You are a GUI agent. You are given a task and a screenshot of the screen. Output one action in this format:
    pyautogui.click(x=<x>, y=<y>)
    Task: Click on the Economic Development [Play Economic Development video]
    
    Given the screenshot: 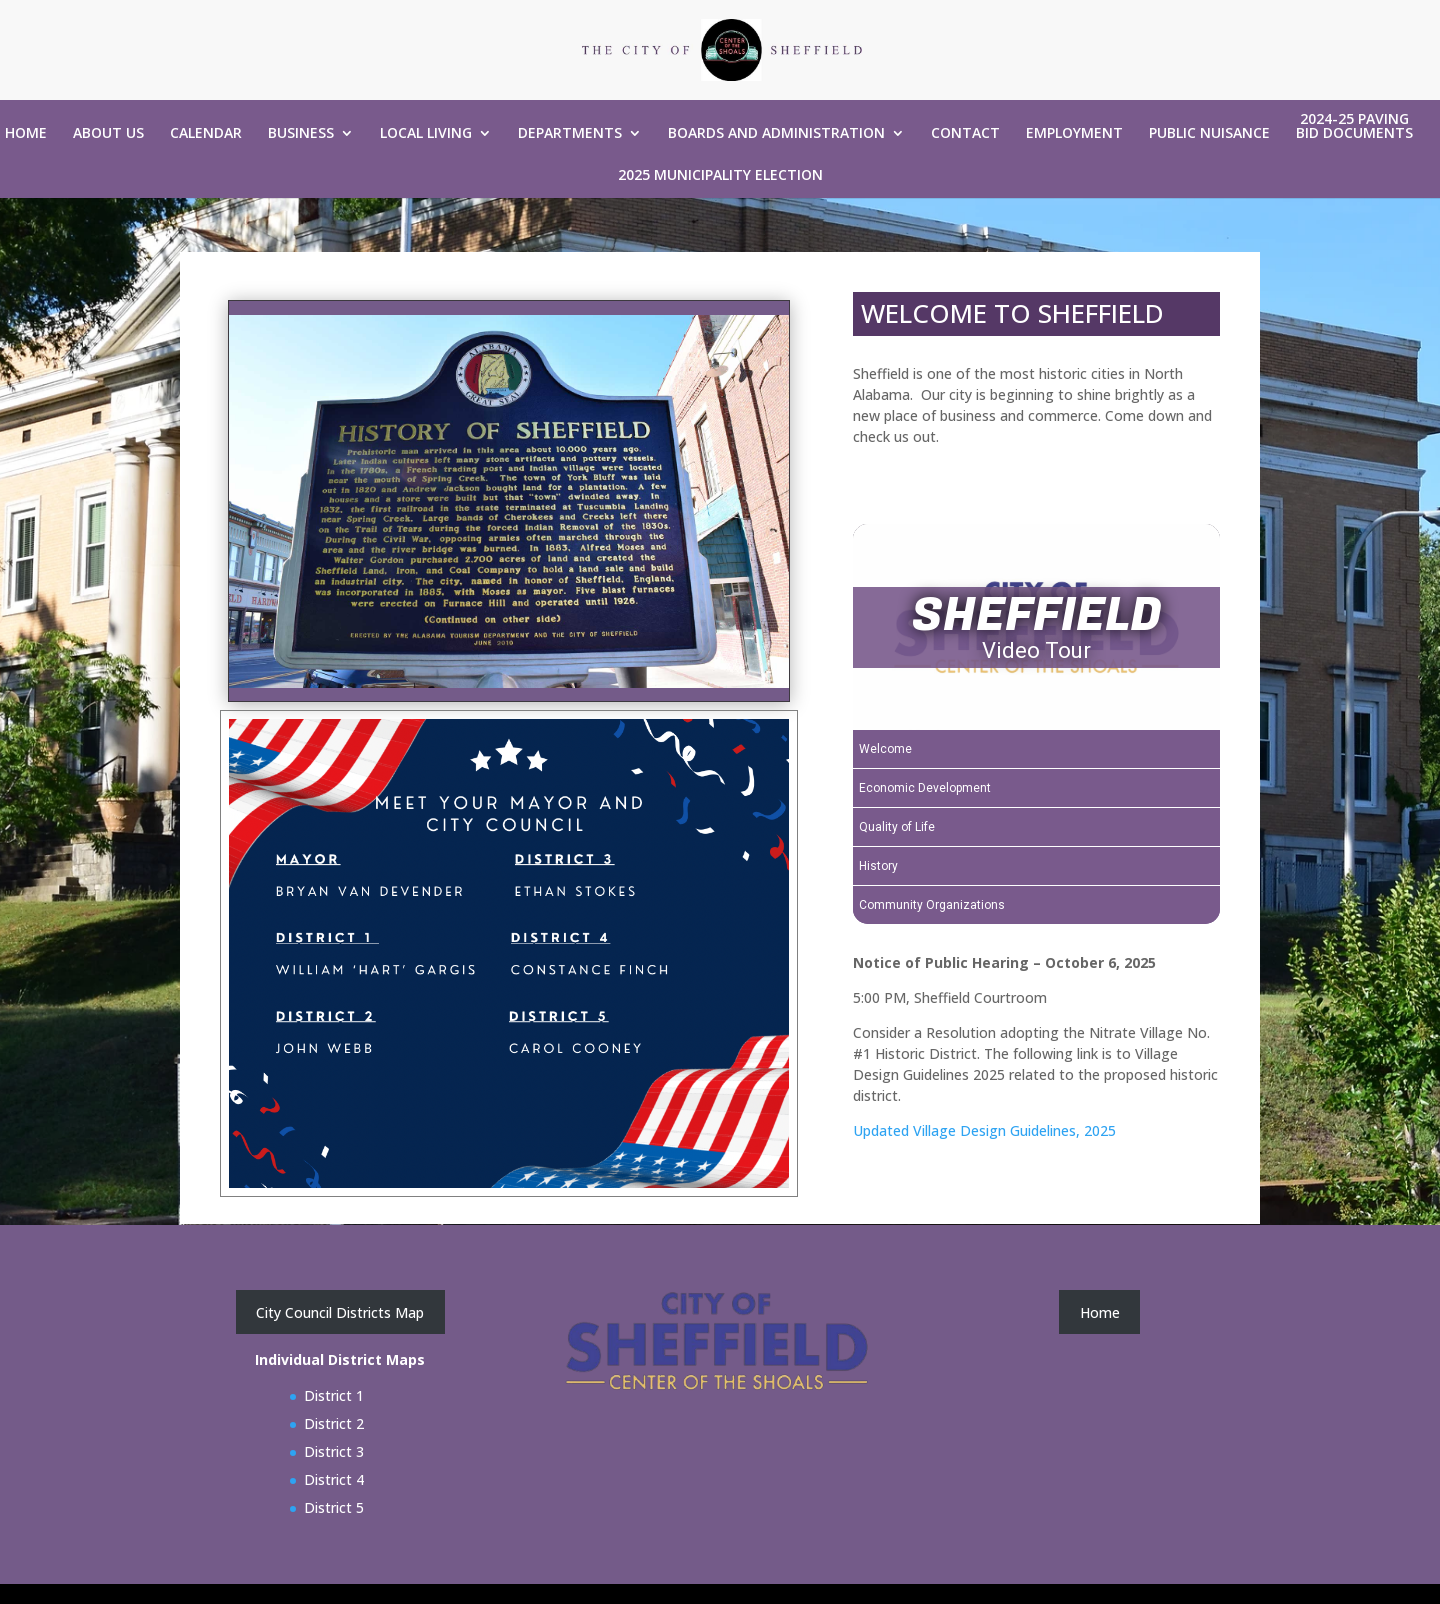 What is the action you would take?
    pyautogui.click(x=925, y=788)
    